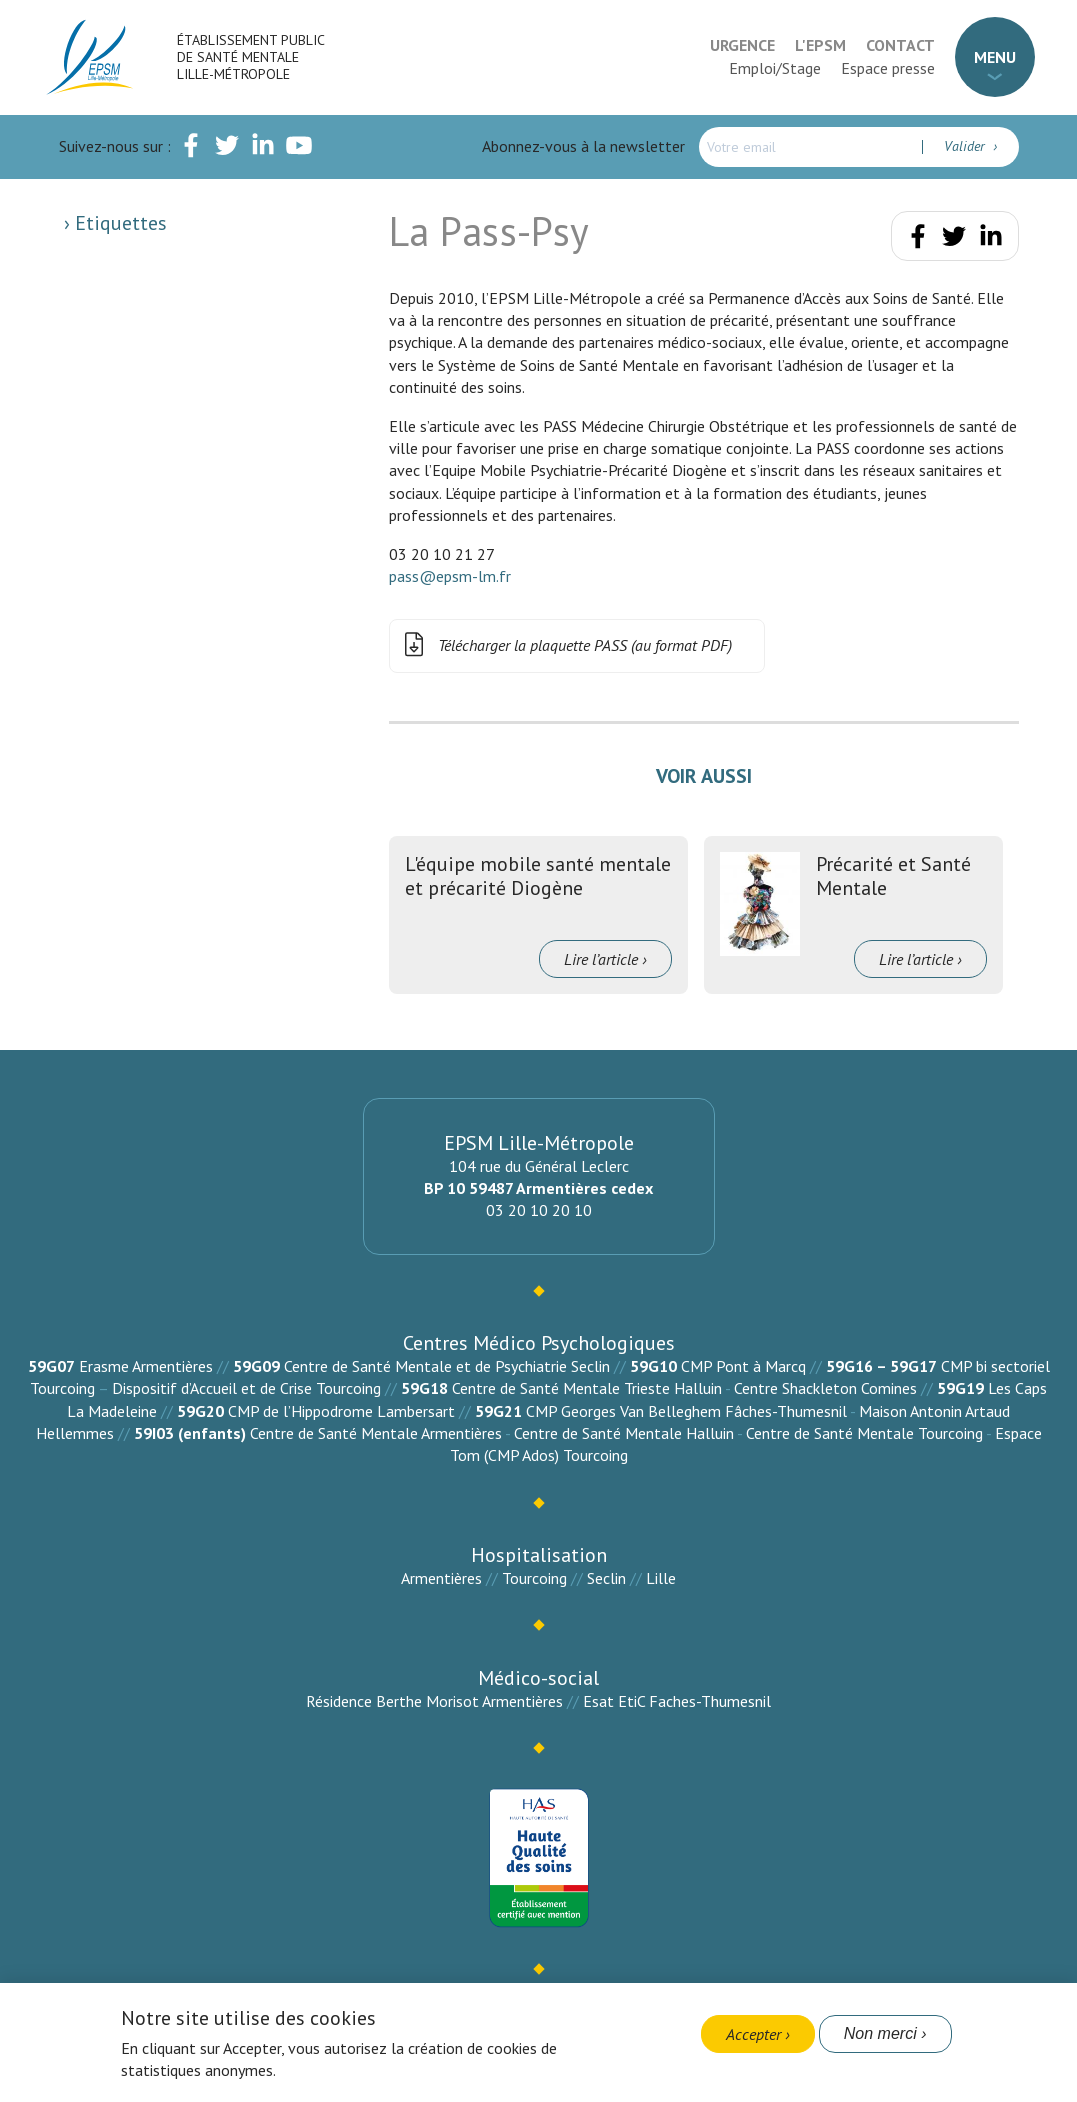 This screenshot has height=2102, width=1077. What do you see at coordinates (966, 146) in the screenshot?
I see `Valider` at bounding box center [966, 146].